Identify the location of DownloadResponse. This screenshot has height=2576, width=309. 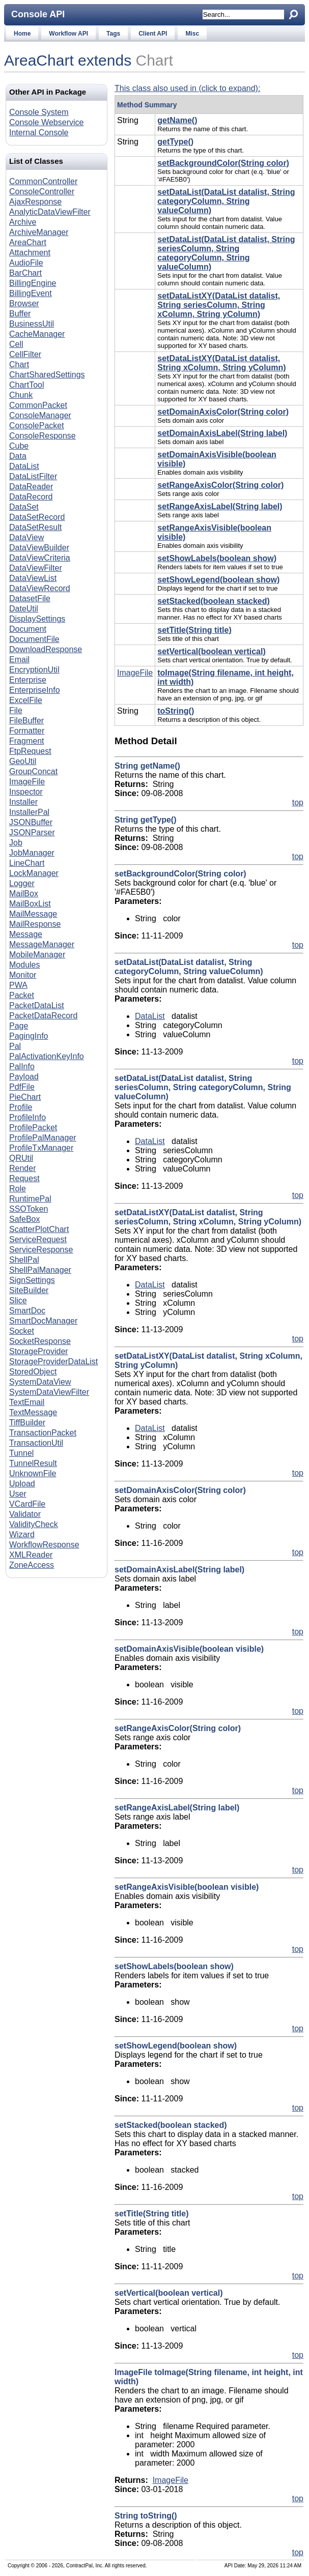
(45, 649).